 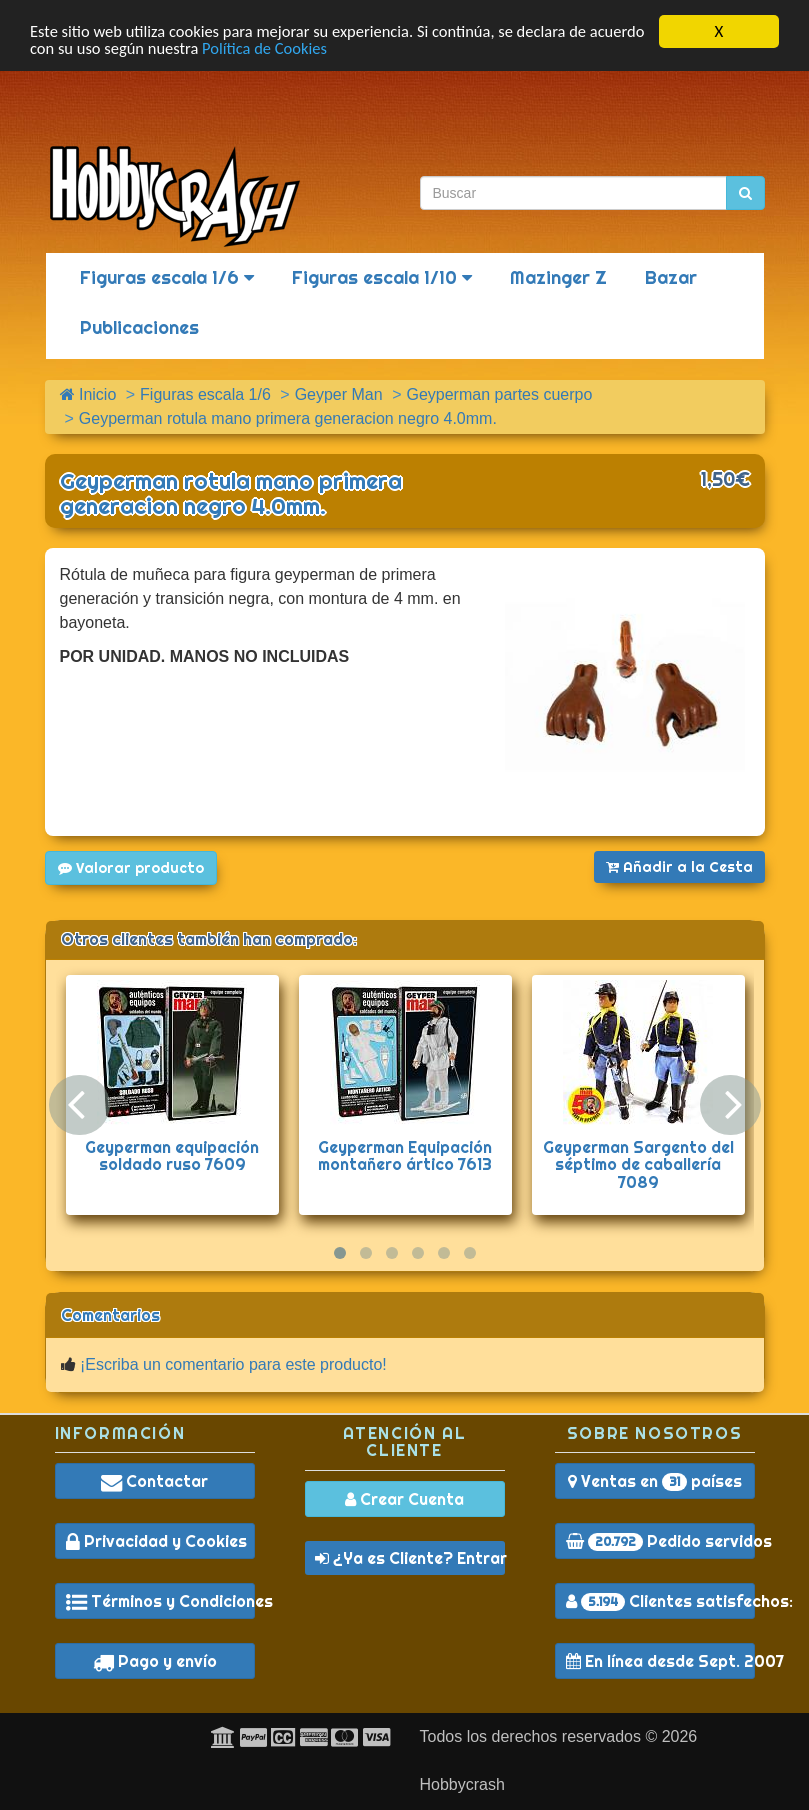 What do you see at coordinates (679, 867) in the screenshot?
I see `Añadir a la Cesta` at bounding box center [679, 867].